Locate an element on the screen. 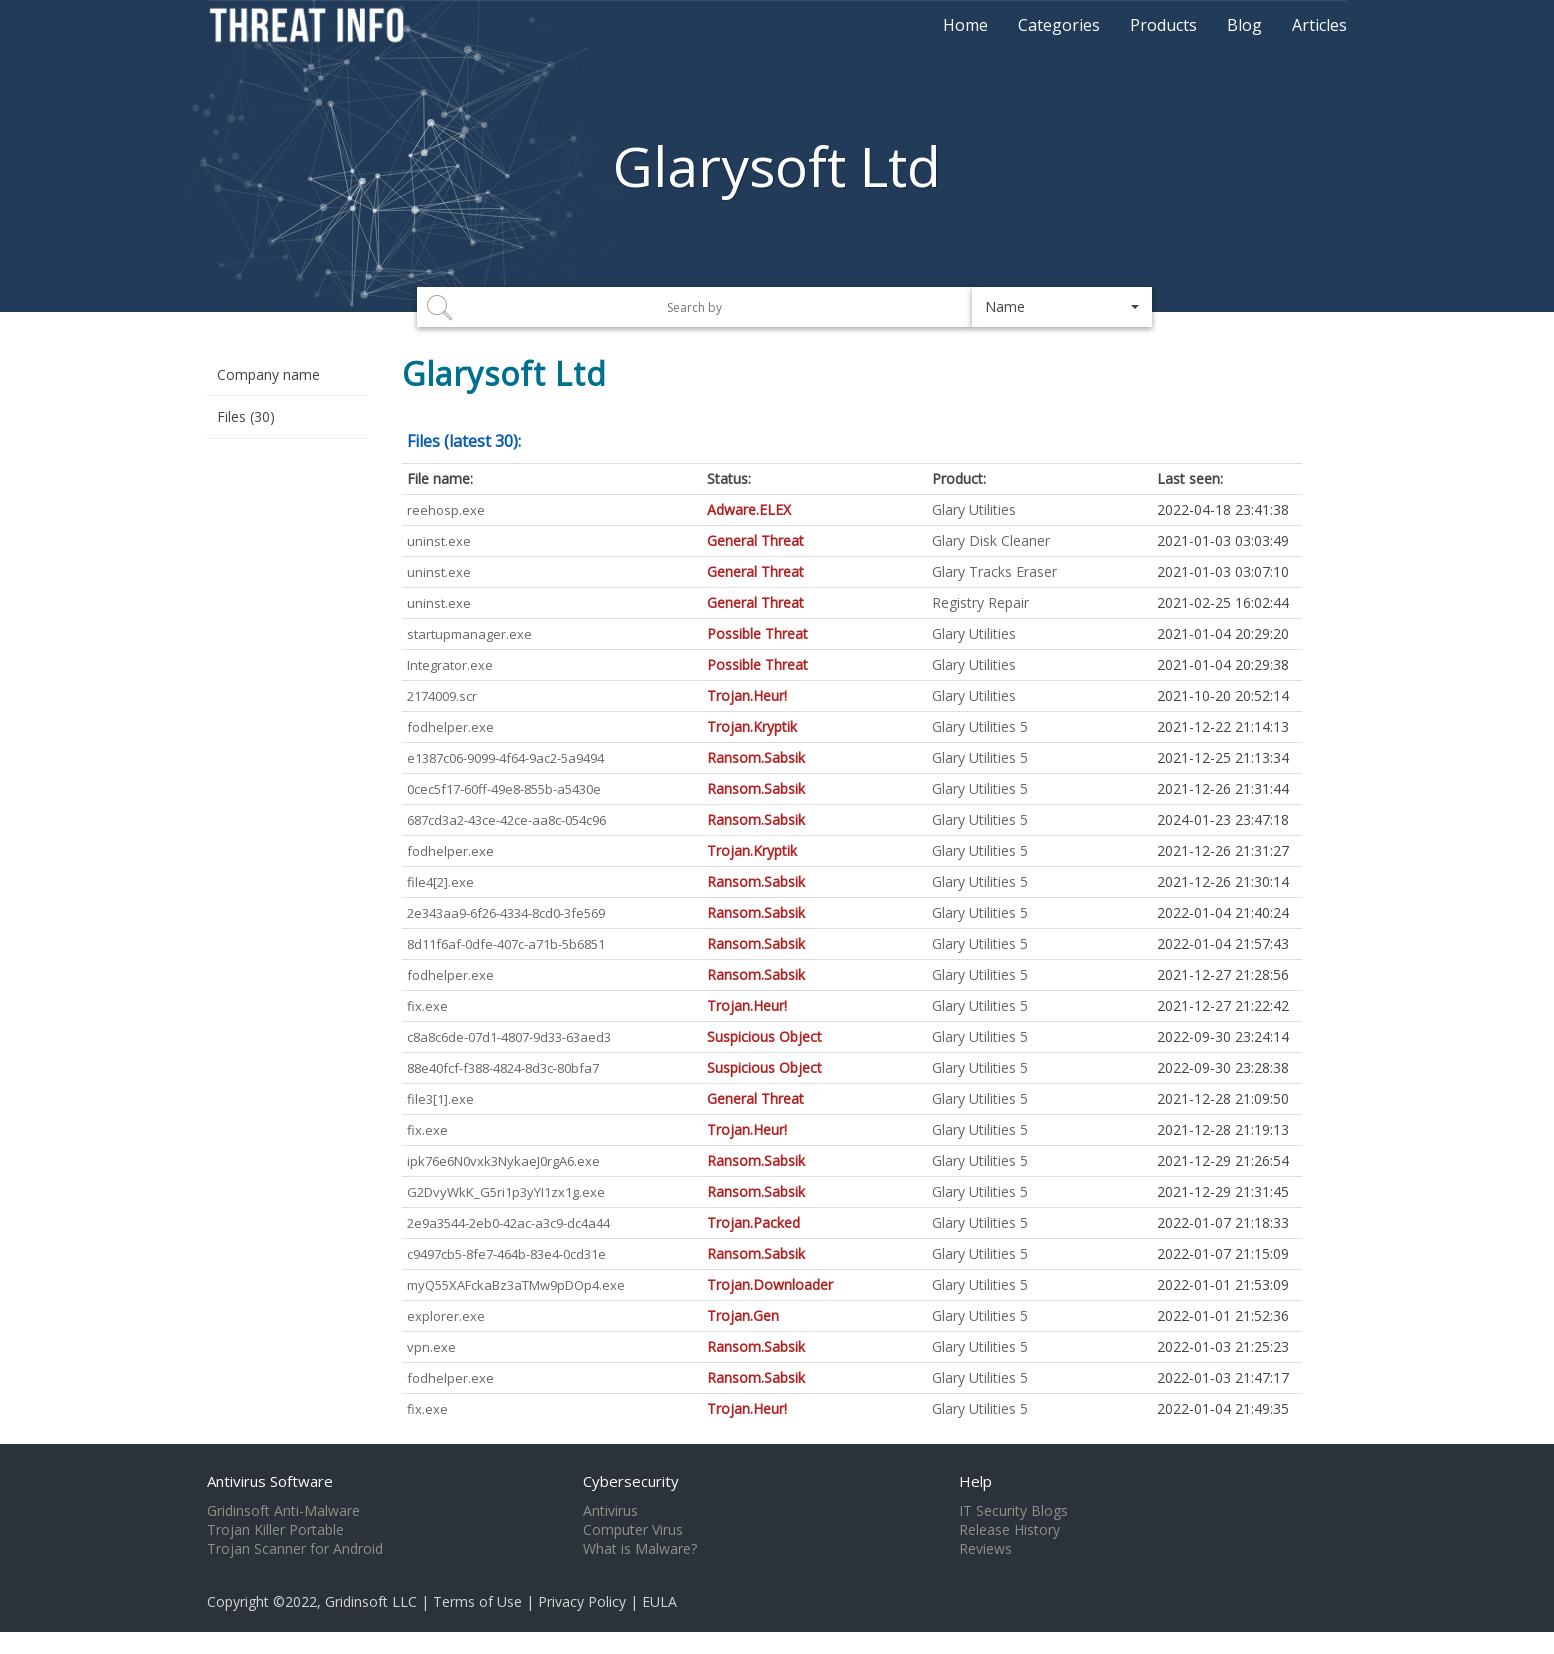  Products is located at coordinates (1163, 25).